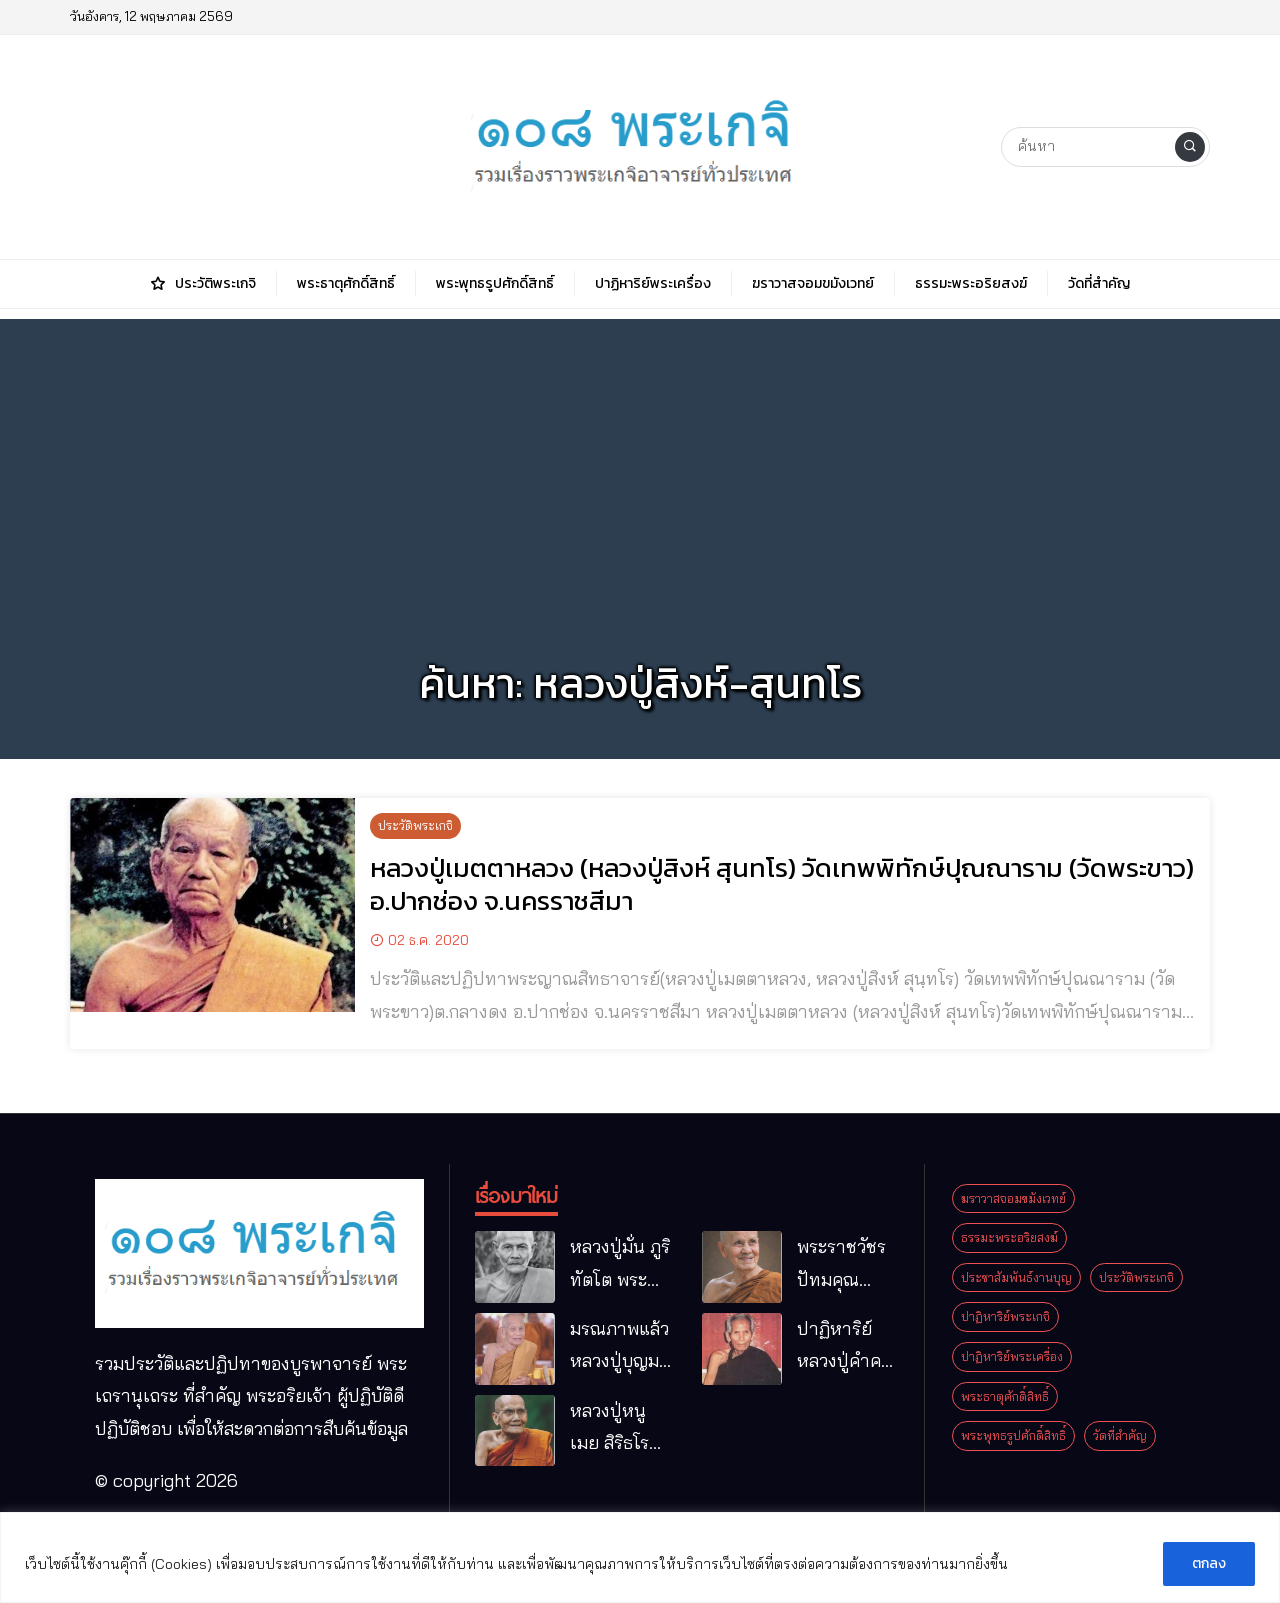  Describe the element at coordinates (640, 1557) in the screenshot. I see `[region]` at that location.